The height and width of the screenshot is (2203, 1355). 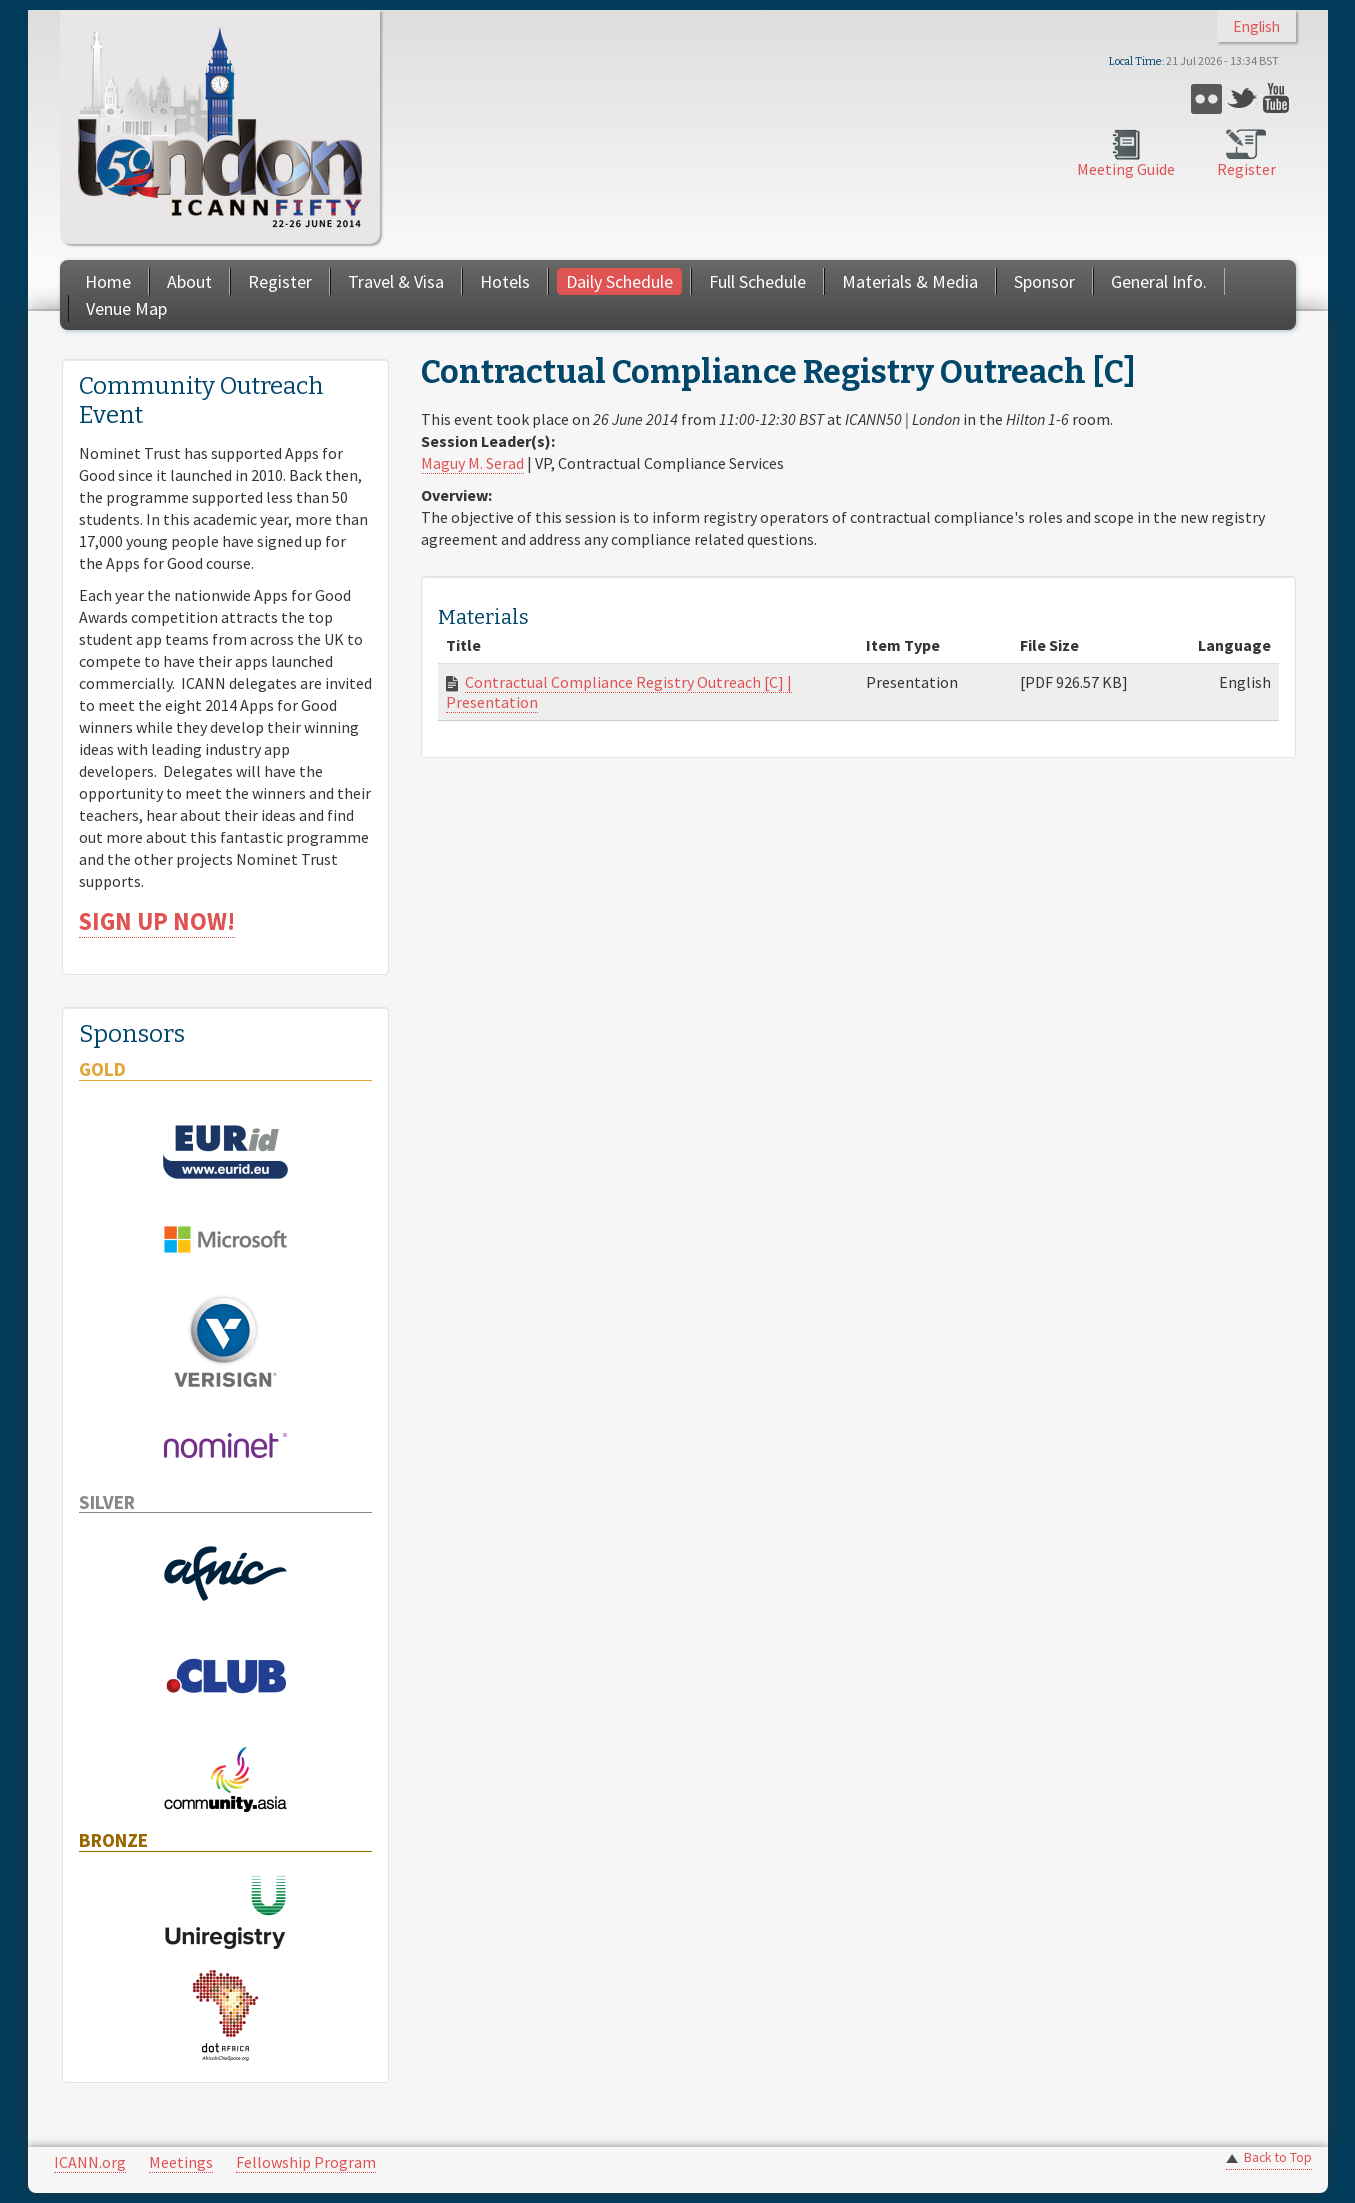 I want to click on Materials & Media, so click(x=910, y=281).